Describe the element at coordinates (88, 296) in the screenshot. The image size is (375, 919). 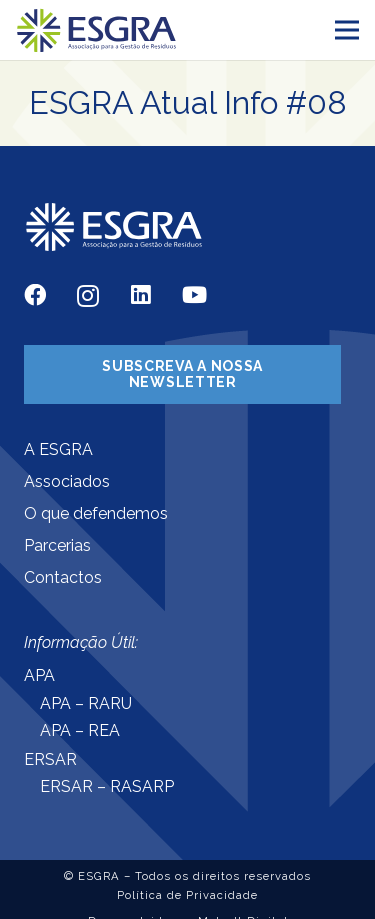
I see `[Instagram]` at that location.